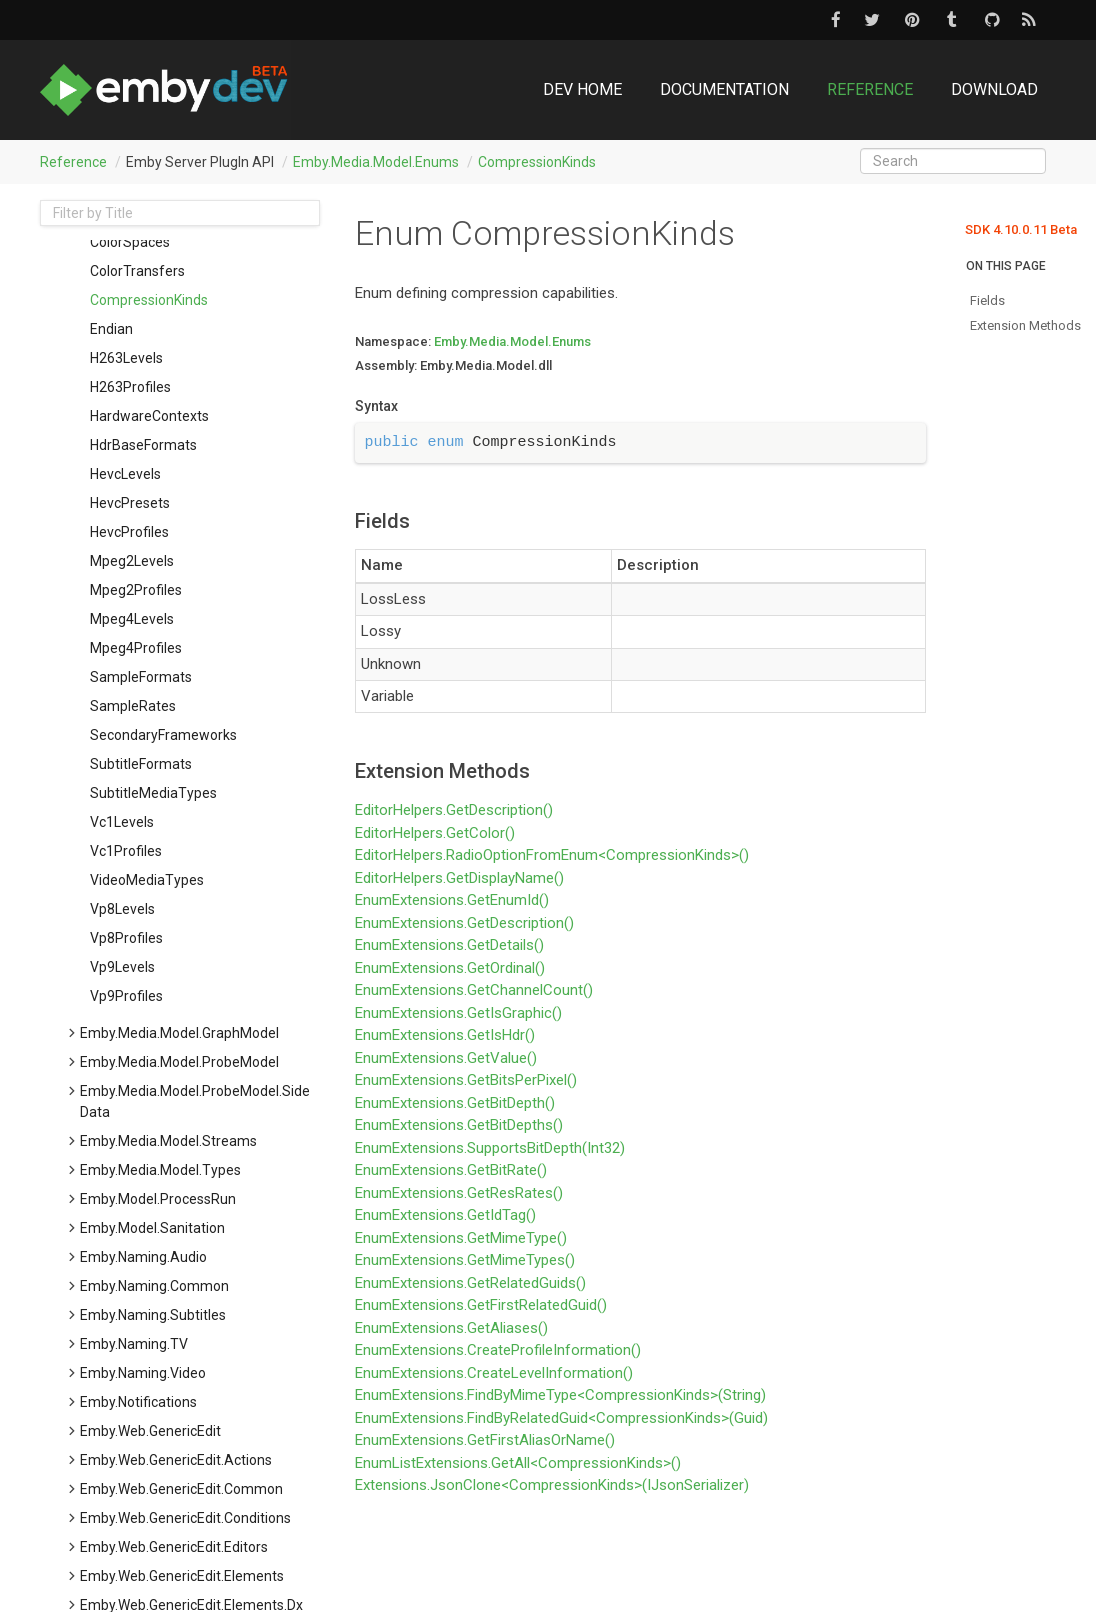 This screenshot has height=1612, width=1096. What do you see at coordinates (176, 1460) in the screenshot?
I see `Emby.Web.GenericEdit.Actions` at bounding box center [176, 1460].